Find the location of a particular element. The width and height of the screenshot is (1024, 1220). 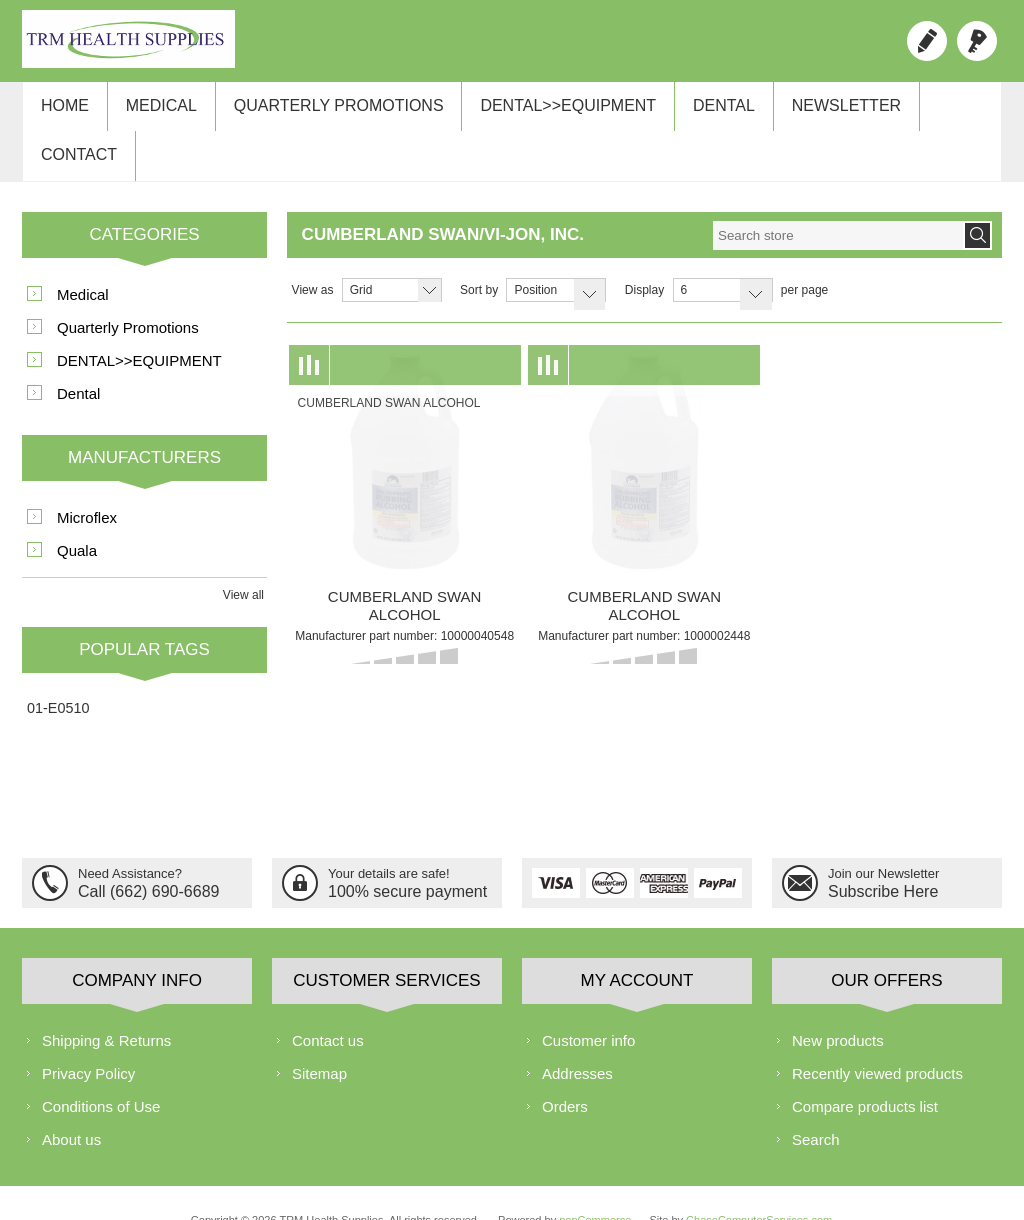

Register is located at coordinates (927, 41).